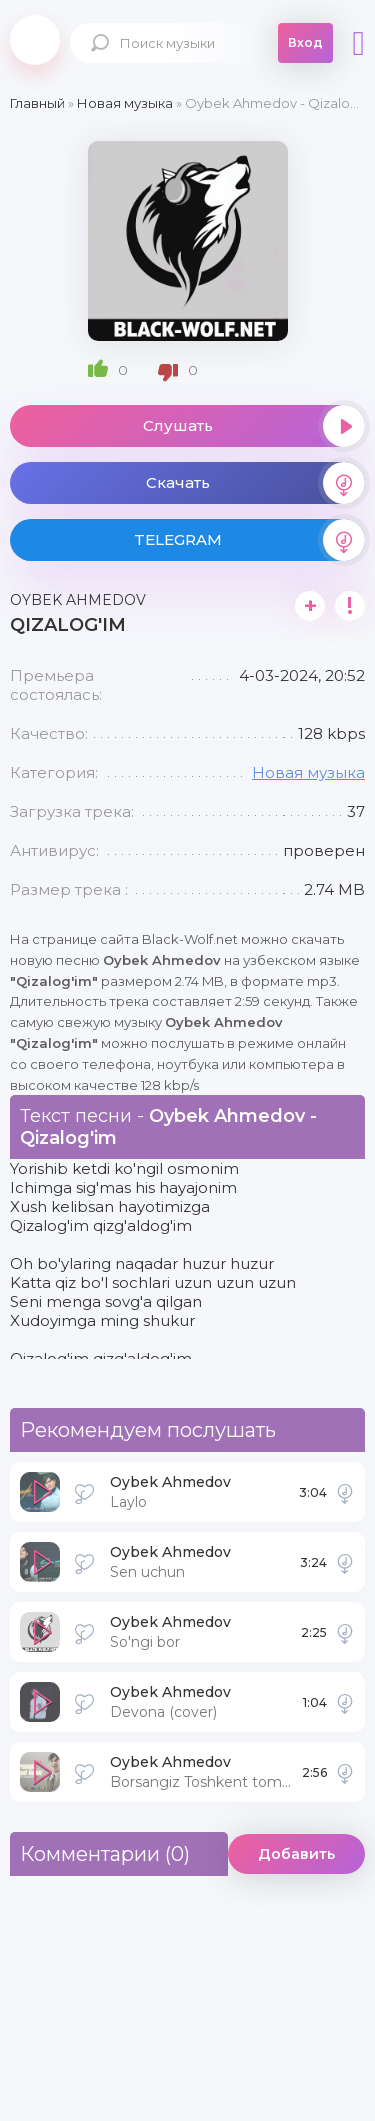 The image size is (375, 2121). I want to click on Новая музыка, so click(308, 772).